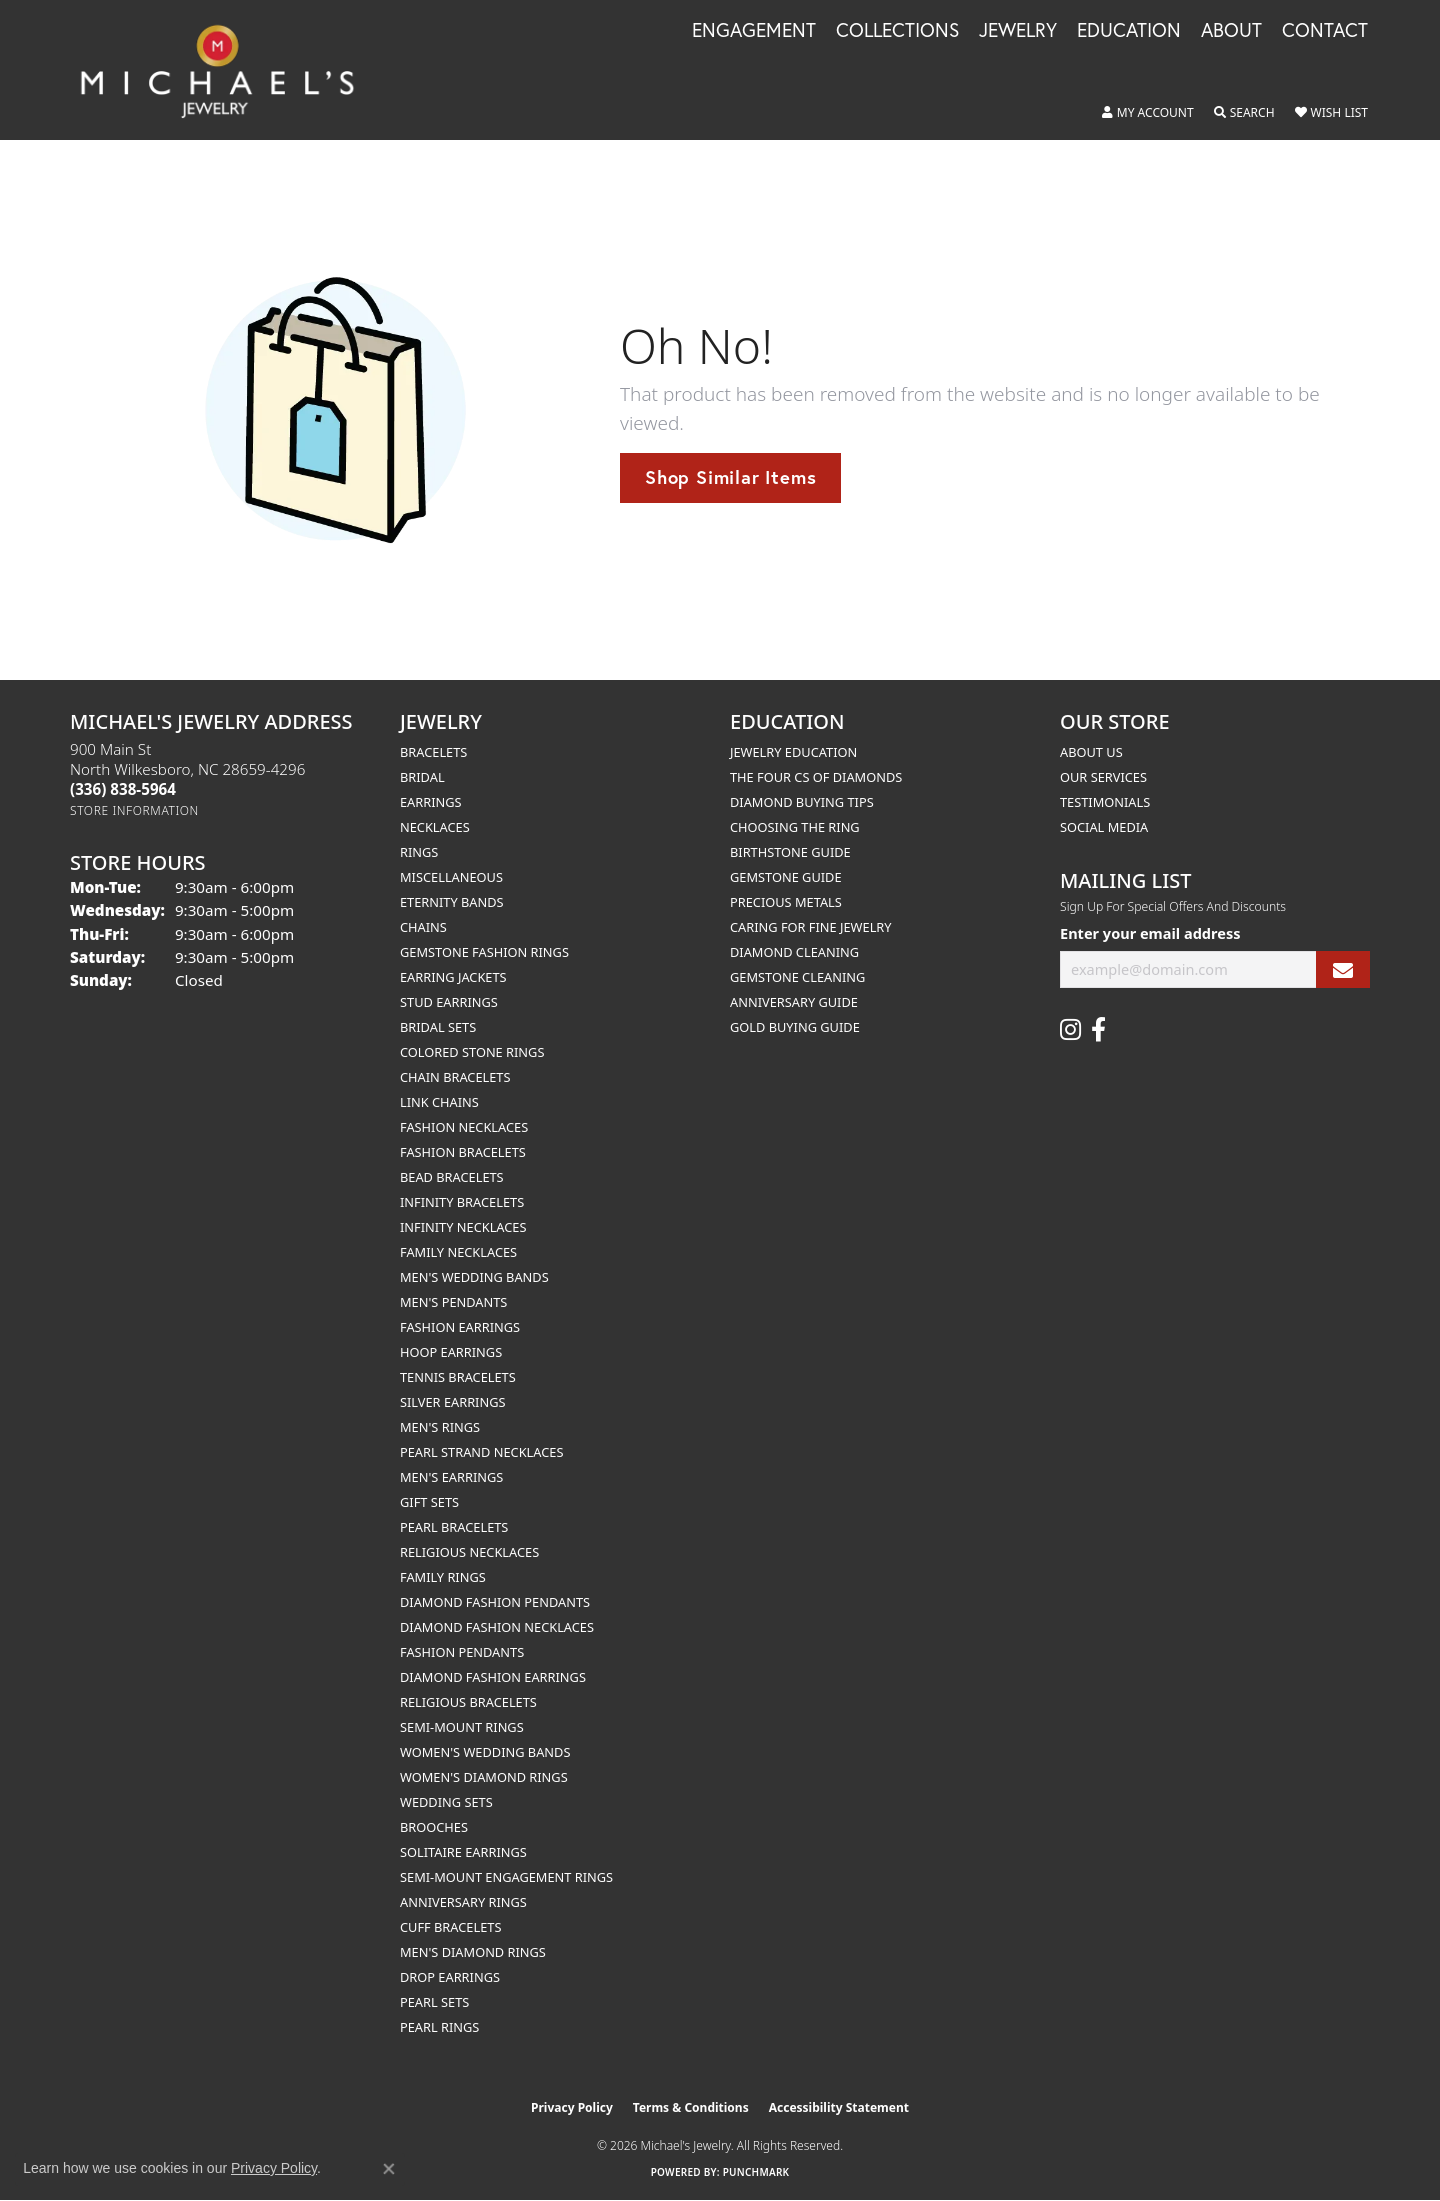 This screenshot has width=1440, height=2201. I want to click on [button], so click(1148, 113).